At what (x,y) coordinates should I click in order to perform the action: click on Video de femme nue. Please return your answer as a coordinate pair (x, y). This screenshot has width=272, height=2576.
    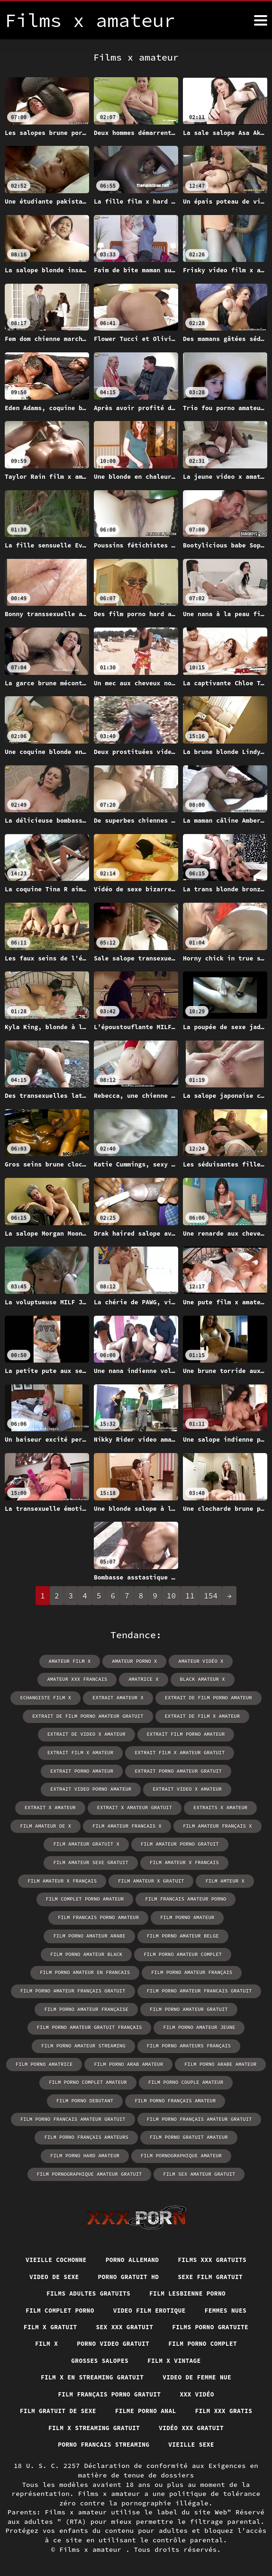
    Looking at the image, I should click on (201, 2355).